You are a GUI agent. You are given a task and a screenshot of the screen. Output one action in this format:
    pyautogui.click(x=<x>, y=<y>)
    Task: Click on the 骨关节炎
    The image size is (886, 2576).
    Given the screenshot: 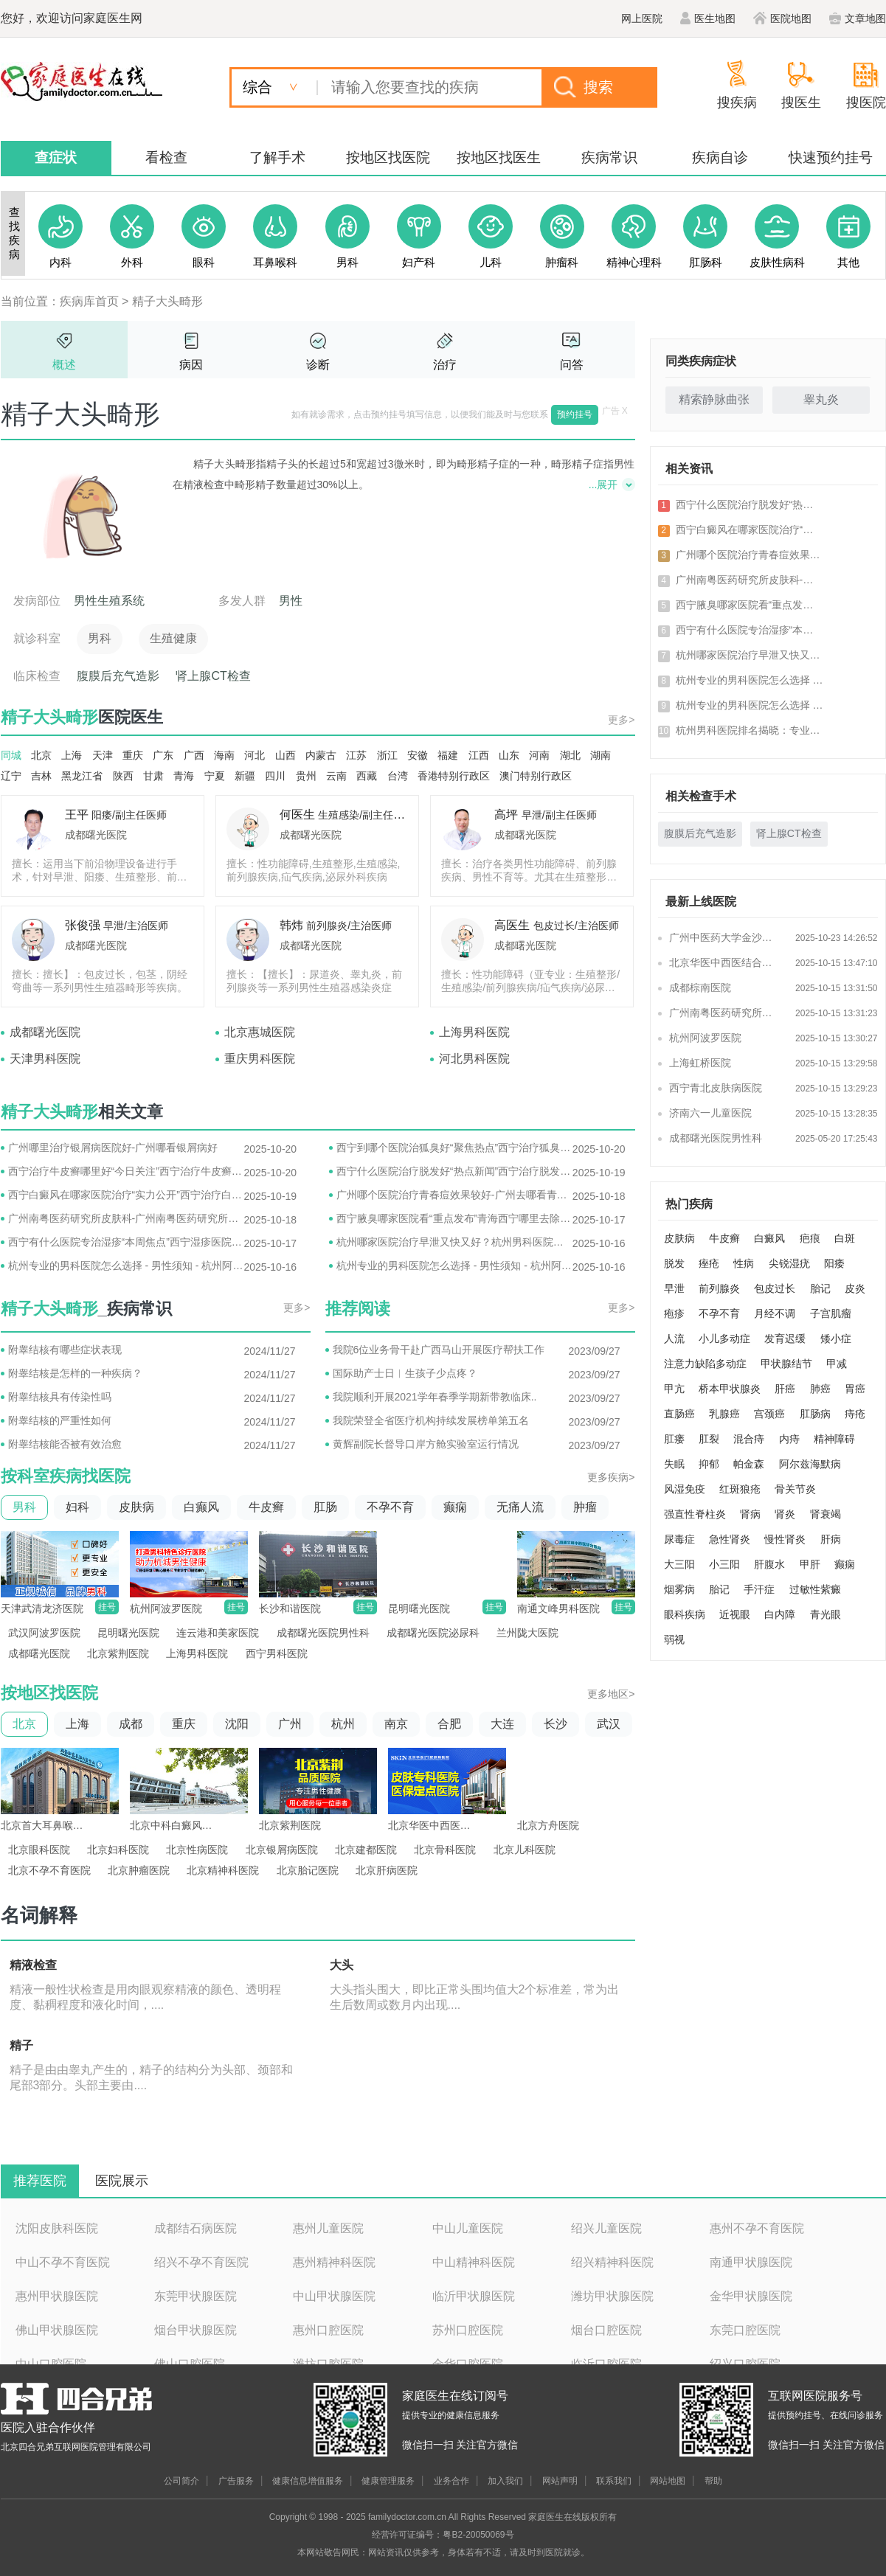 What is the action you would take?
    pyautogui.click(x=795, y=1489)
    